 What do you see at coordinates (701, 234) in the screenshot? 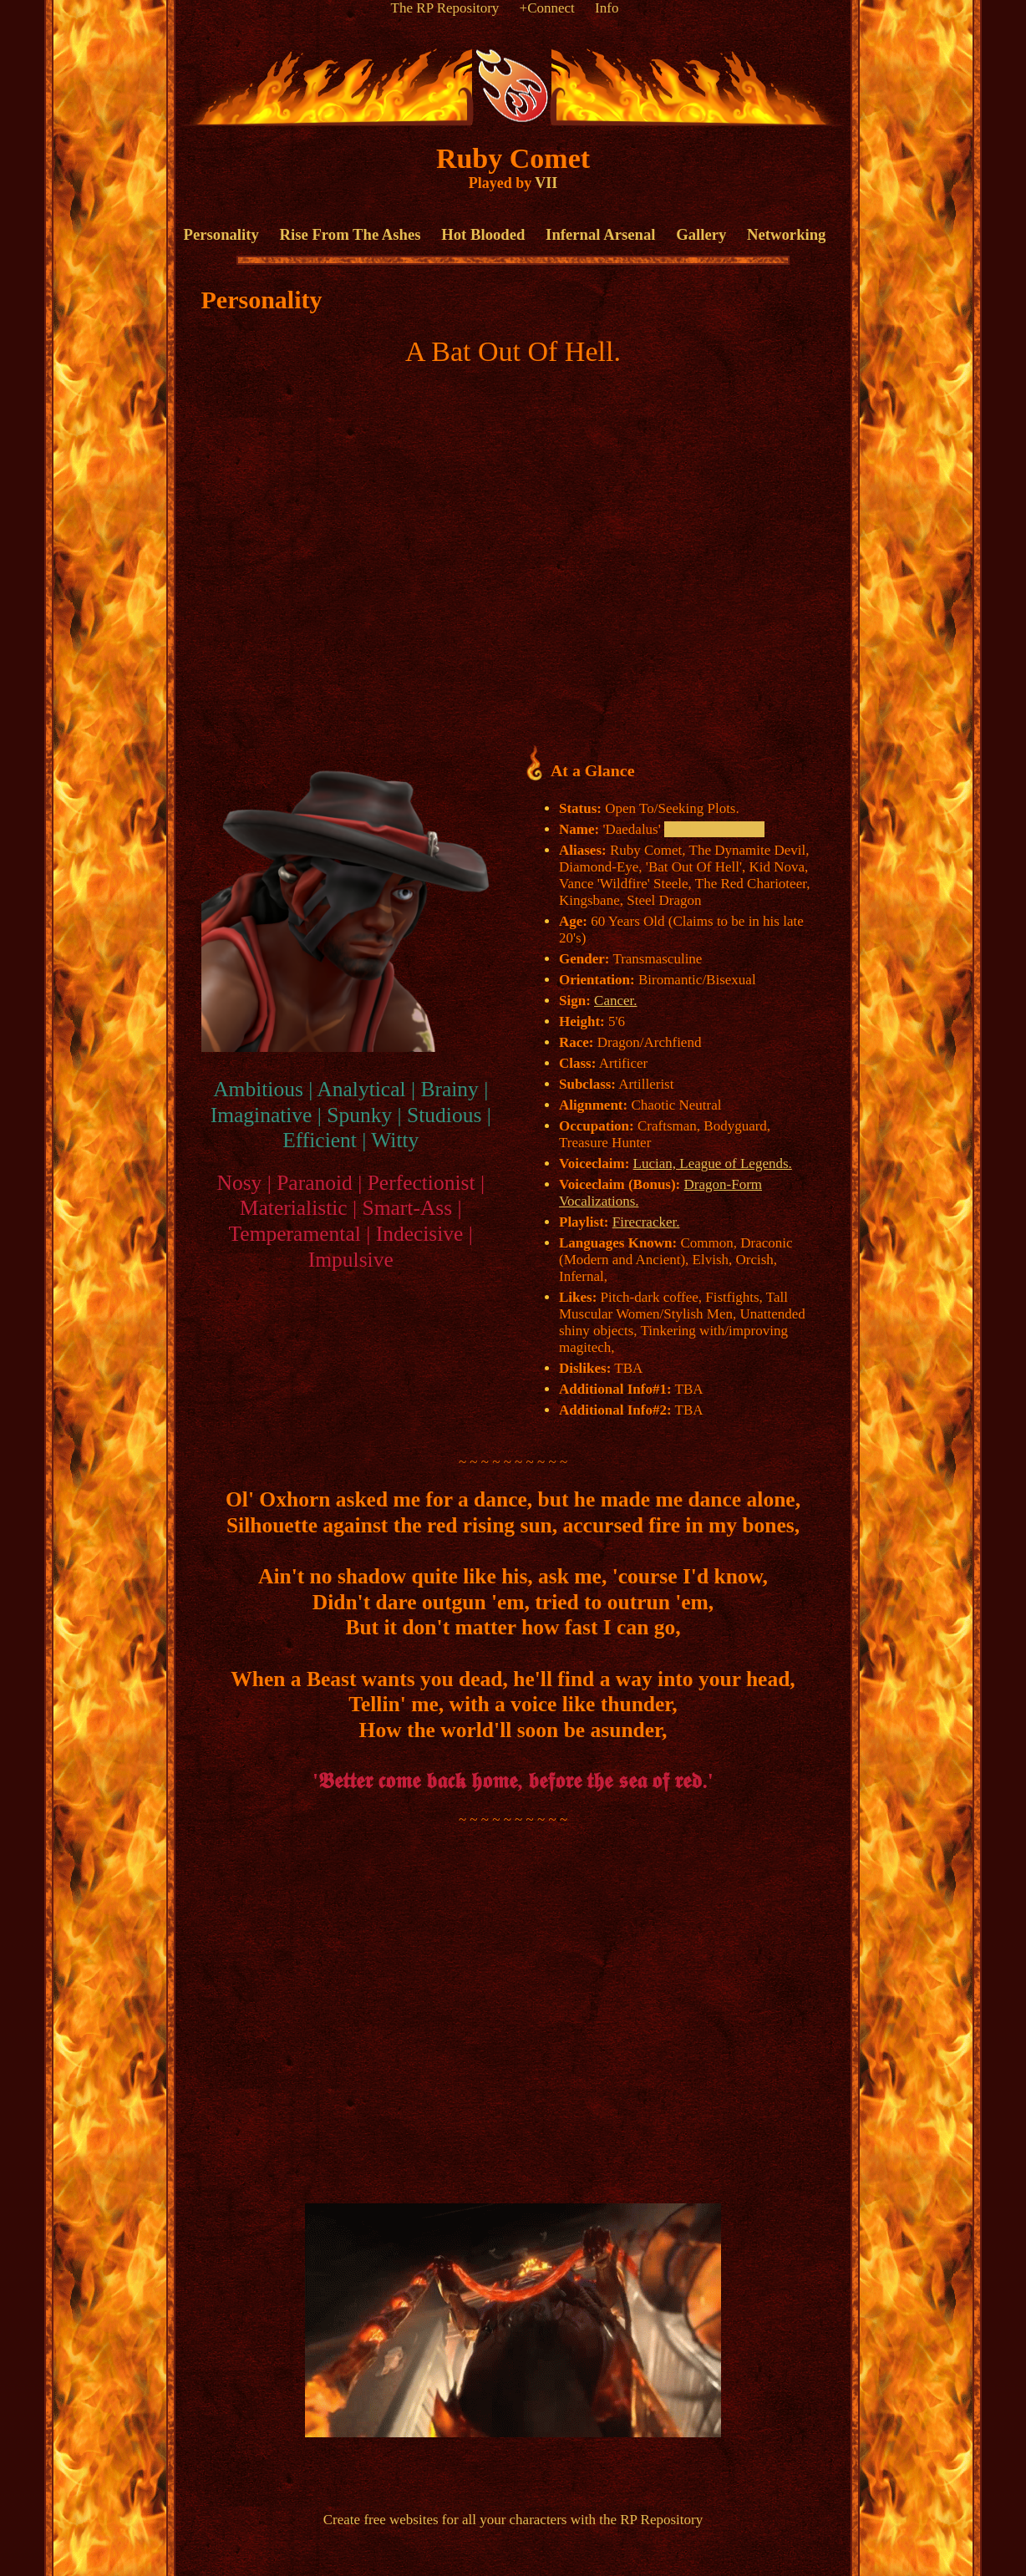
I see `Gallery` at bounding box center [701, 234].